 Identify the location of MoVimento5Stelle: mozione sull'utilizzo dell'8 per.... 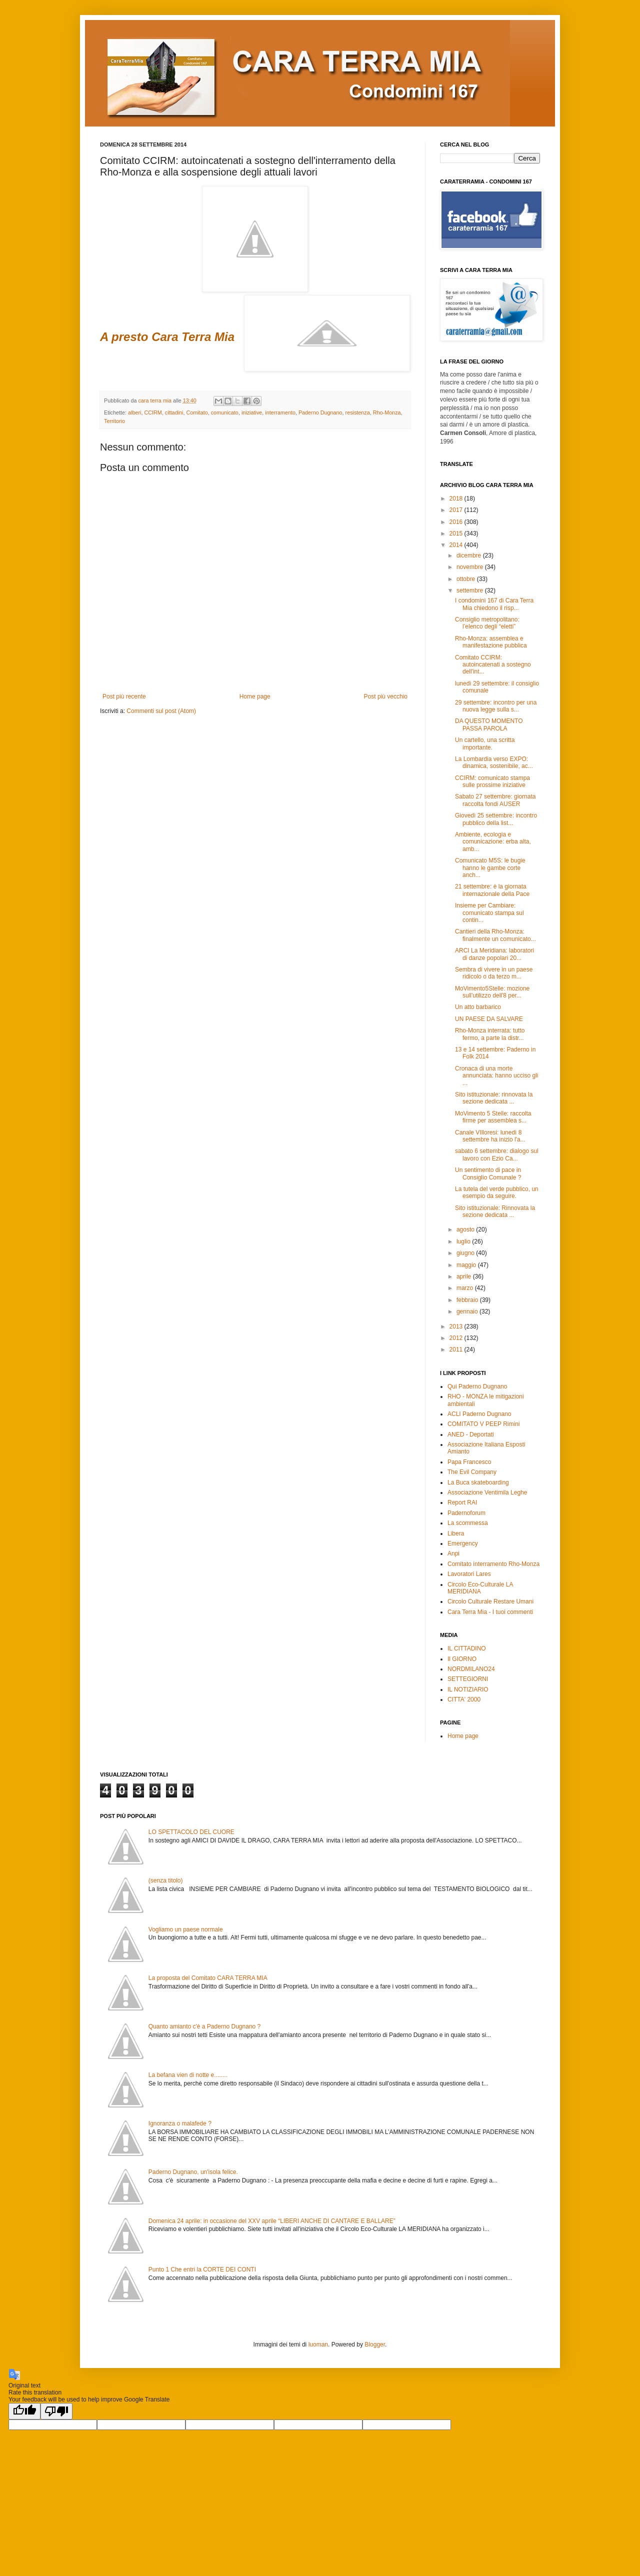
(492, 992).